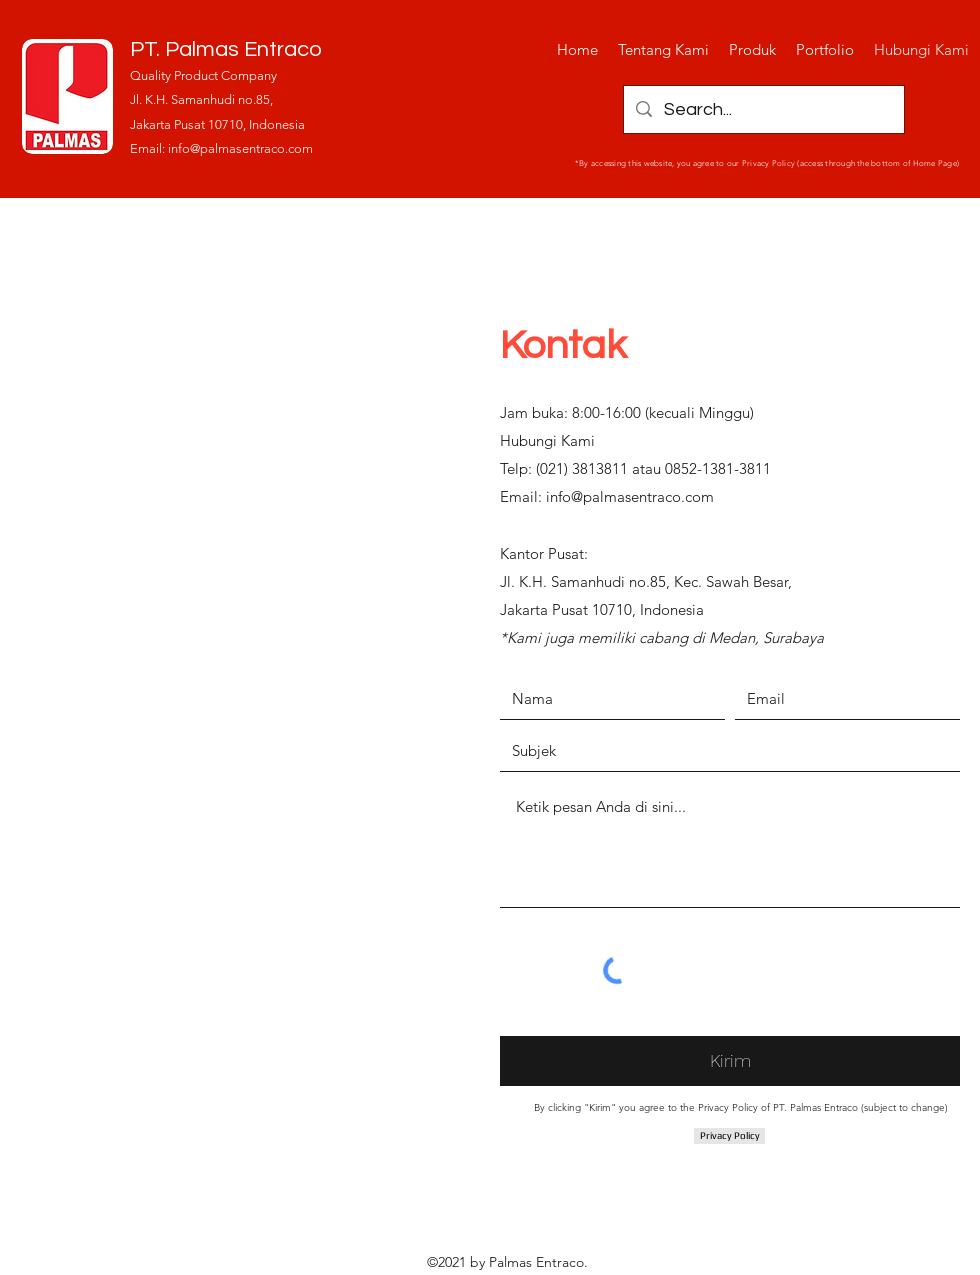 Image resolution: width=980 pixels, height=1275 pixels. Describe the element at coordinates (730, 1061) in the screenshot. I see `[Kirim]` at that location.